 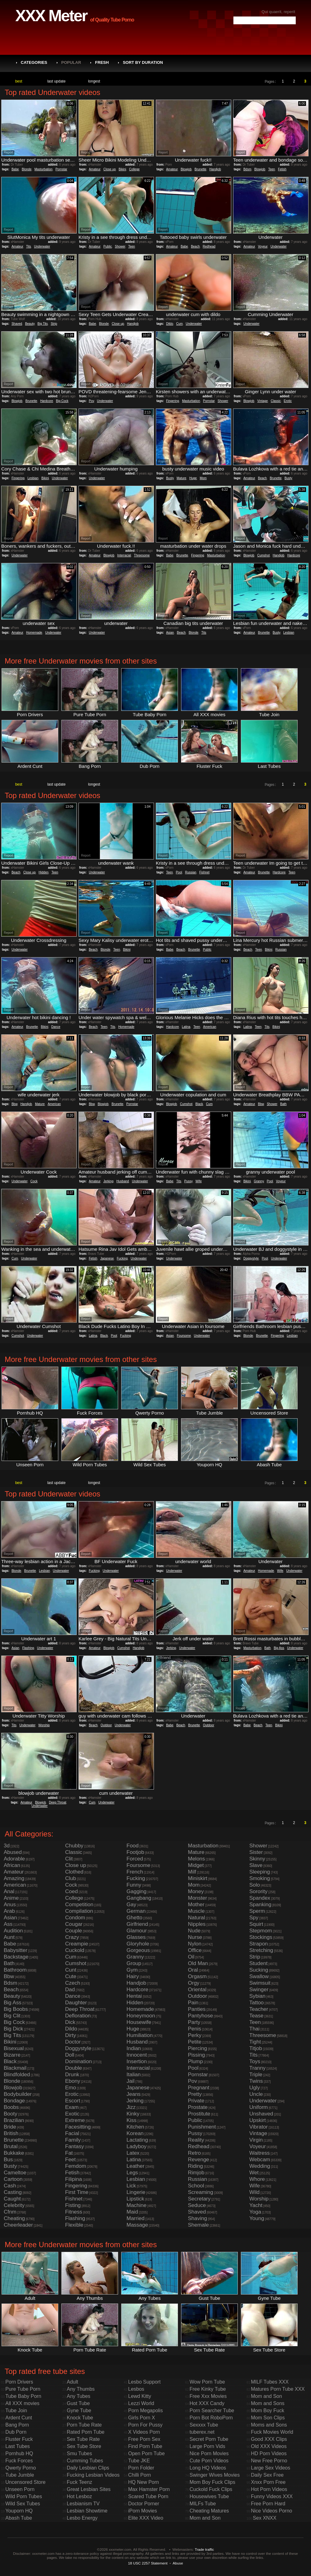 What do you see at coordinates (79, 2453) in the screenshot?
I see `Smu Tubes` at bounding box center [79, 2453].